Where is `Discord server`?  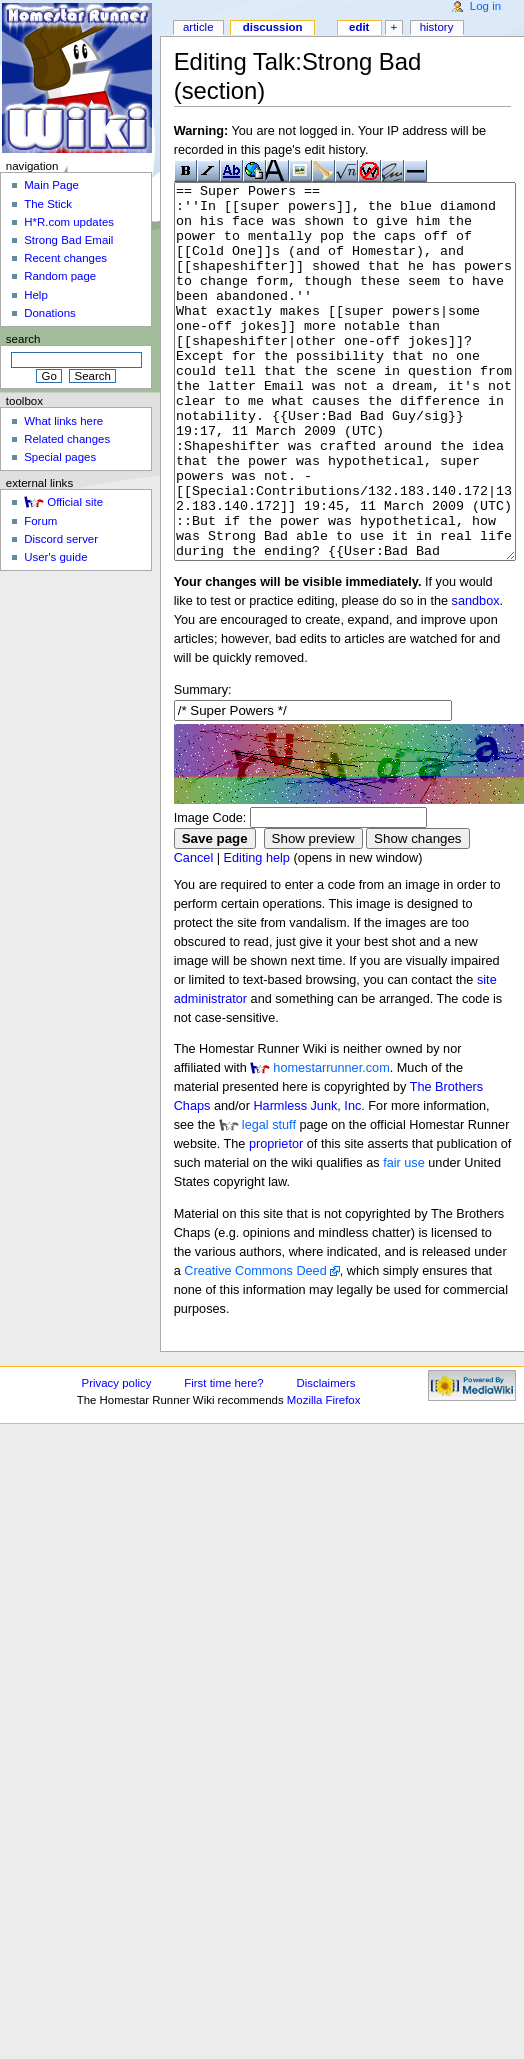
Discord server is located at coordinates (61, 539).